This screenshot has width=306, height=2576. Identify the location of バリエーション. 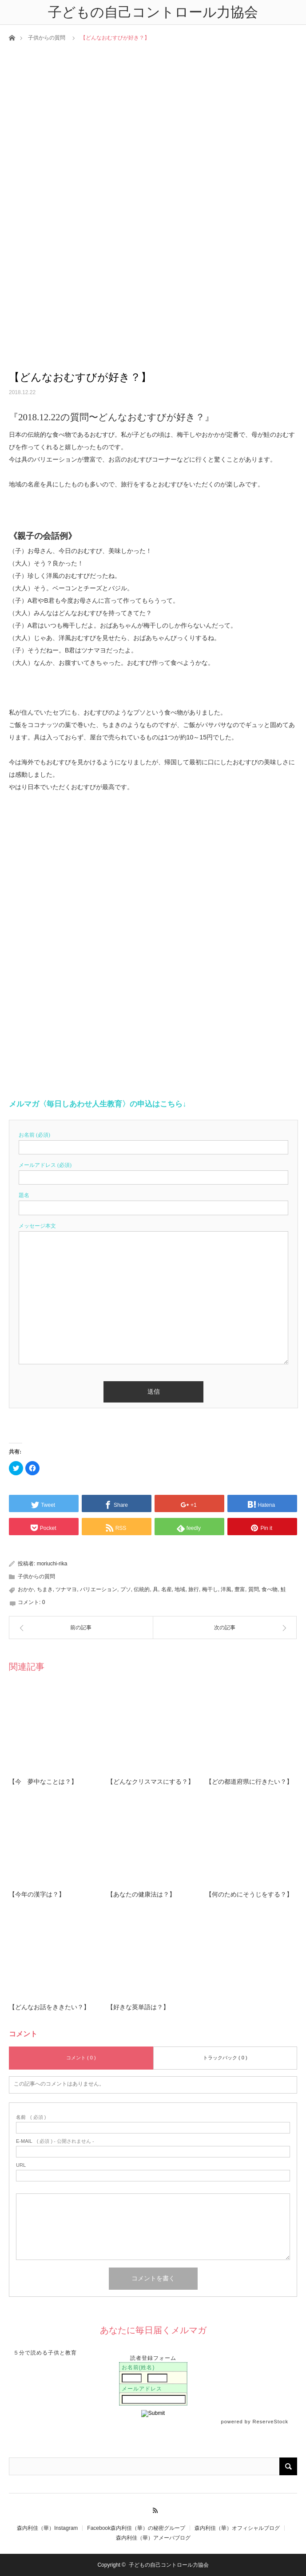
(98, 1589).